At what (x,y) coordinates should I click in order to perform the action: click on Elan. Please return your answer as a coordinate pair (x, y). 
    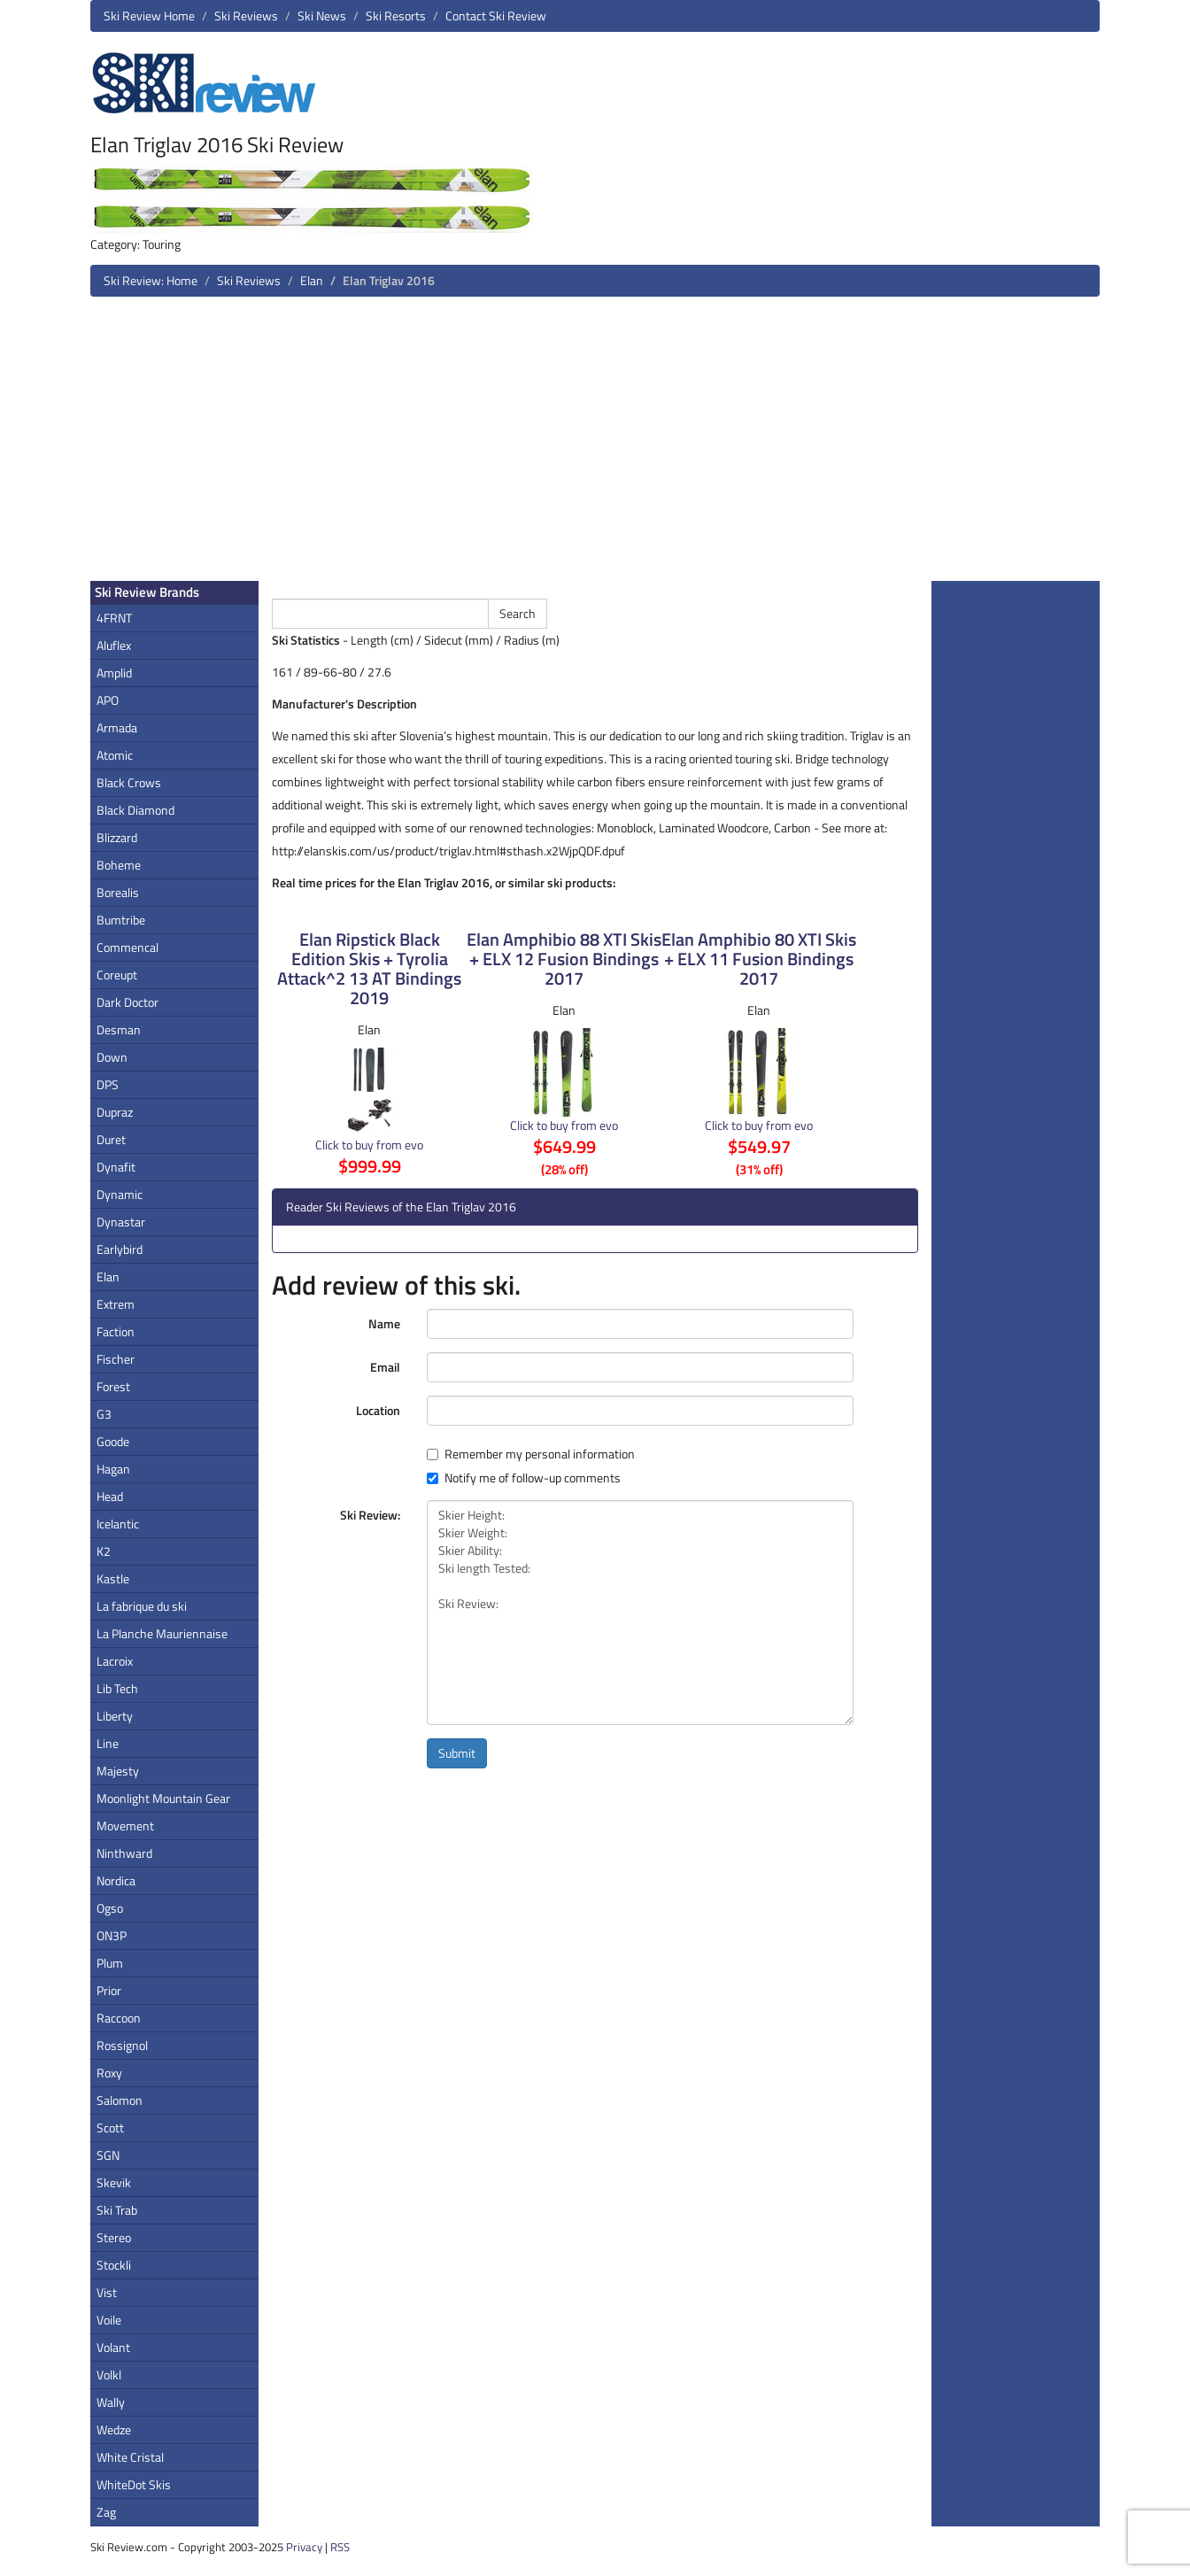
    Looking at the image, I should click on (311, 280).